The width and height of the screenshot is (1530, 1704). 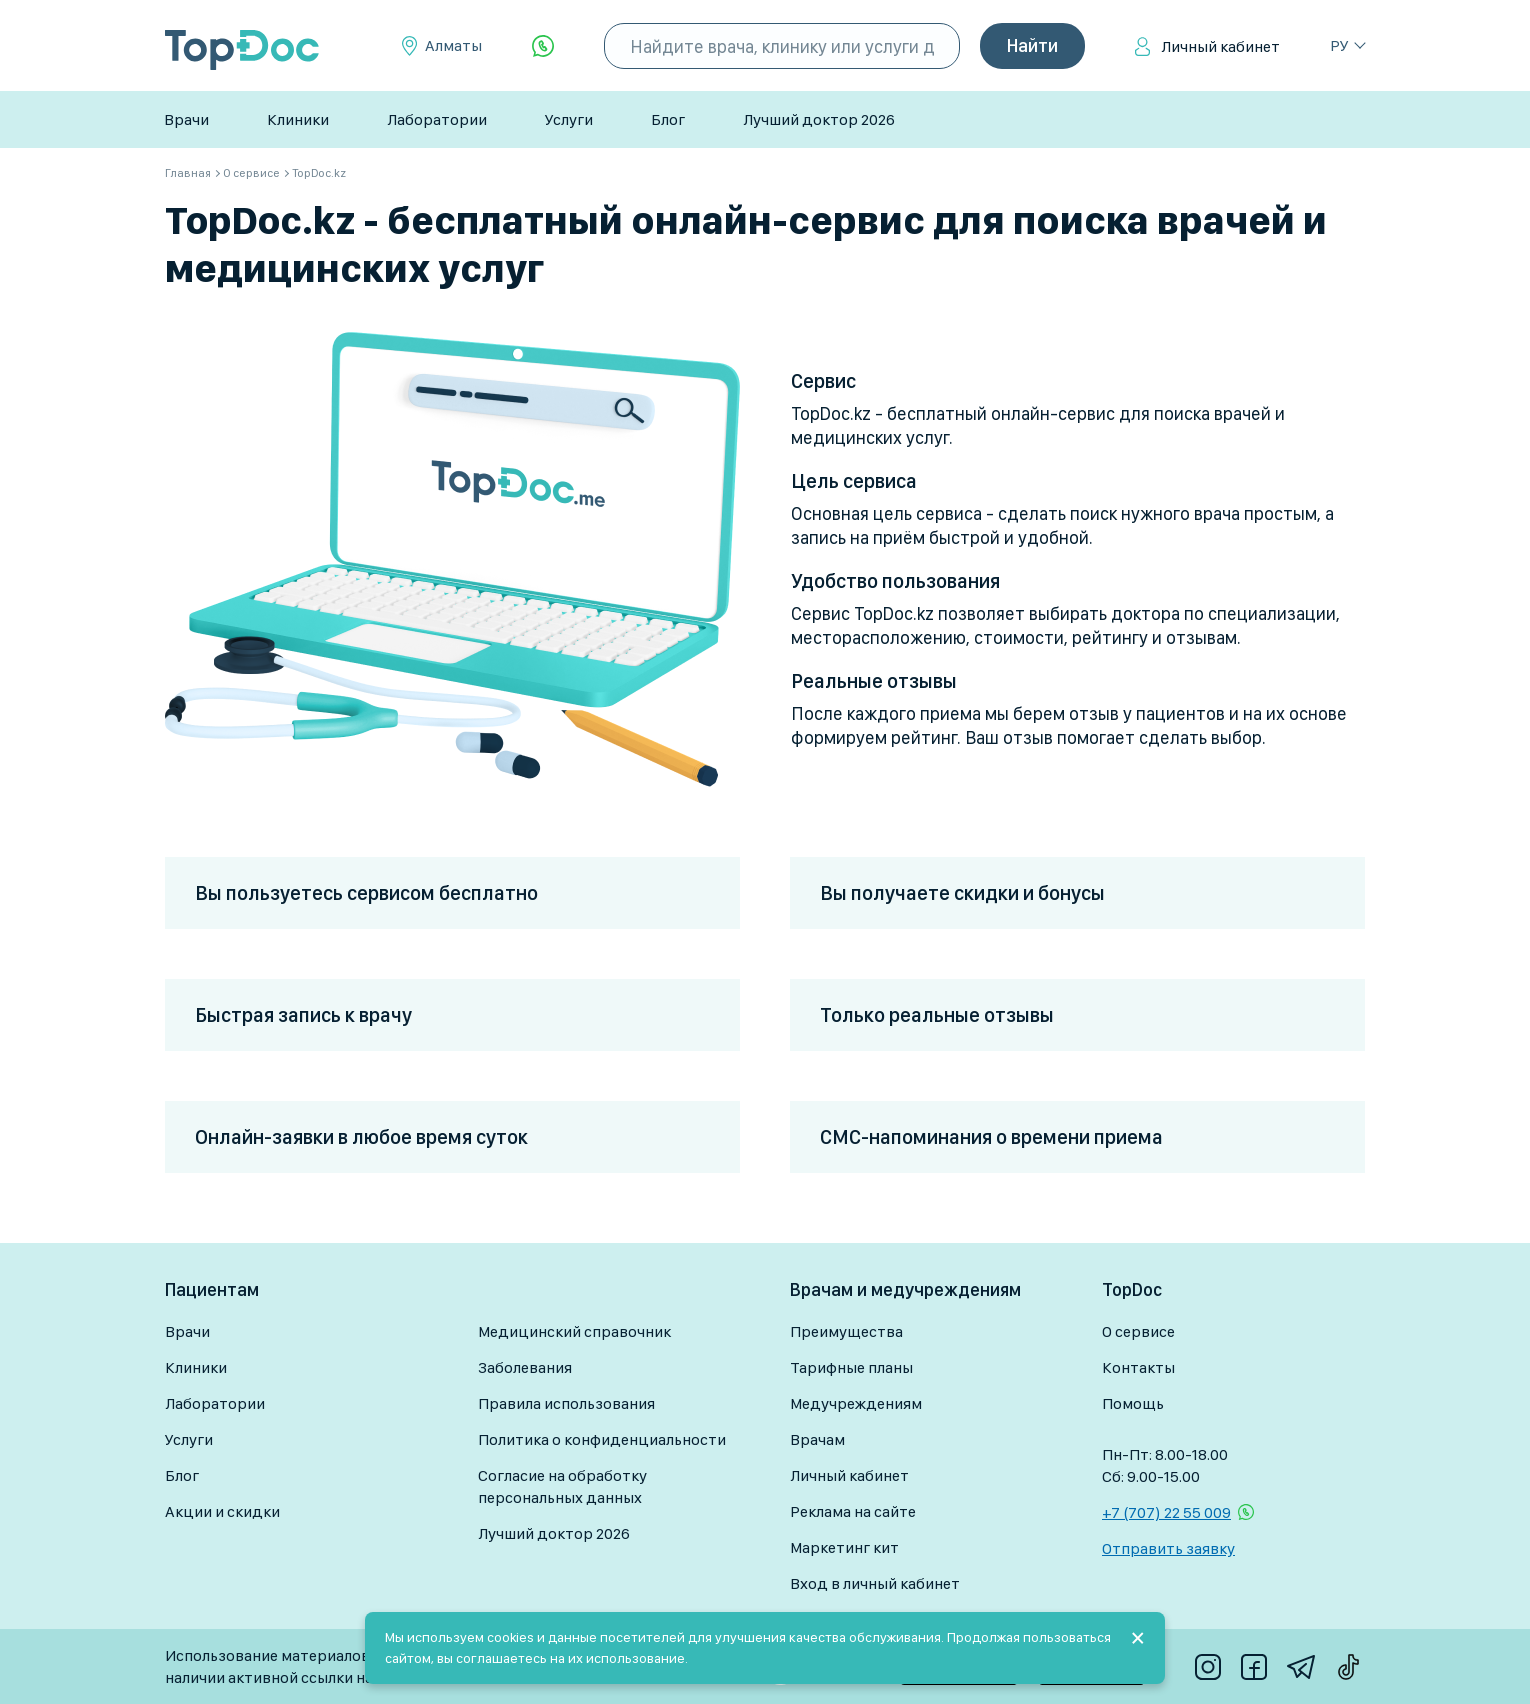 What do you see at coordinates (298, 119) in the screenshot?
I see `Клиники` at bounding box center [298, 119].